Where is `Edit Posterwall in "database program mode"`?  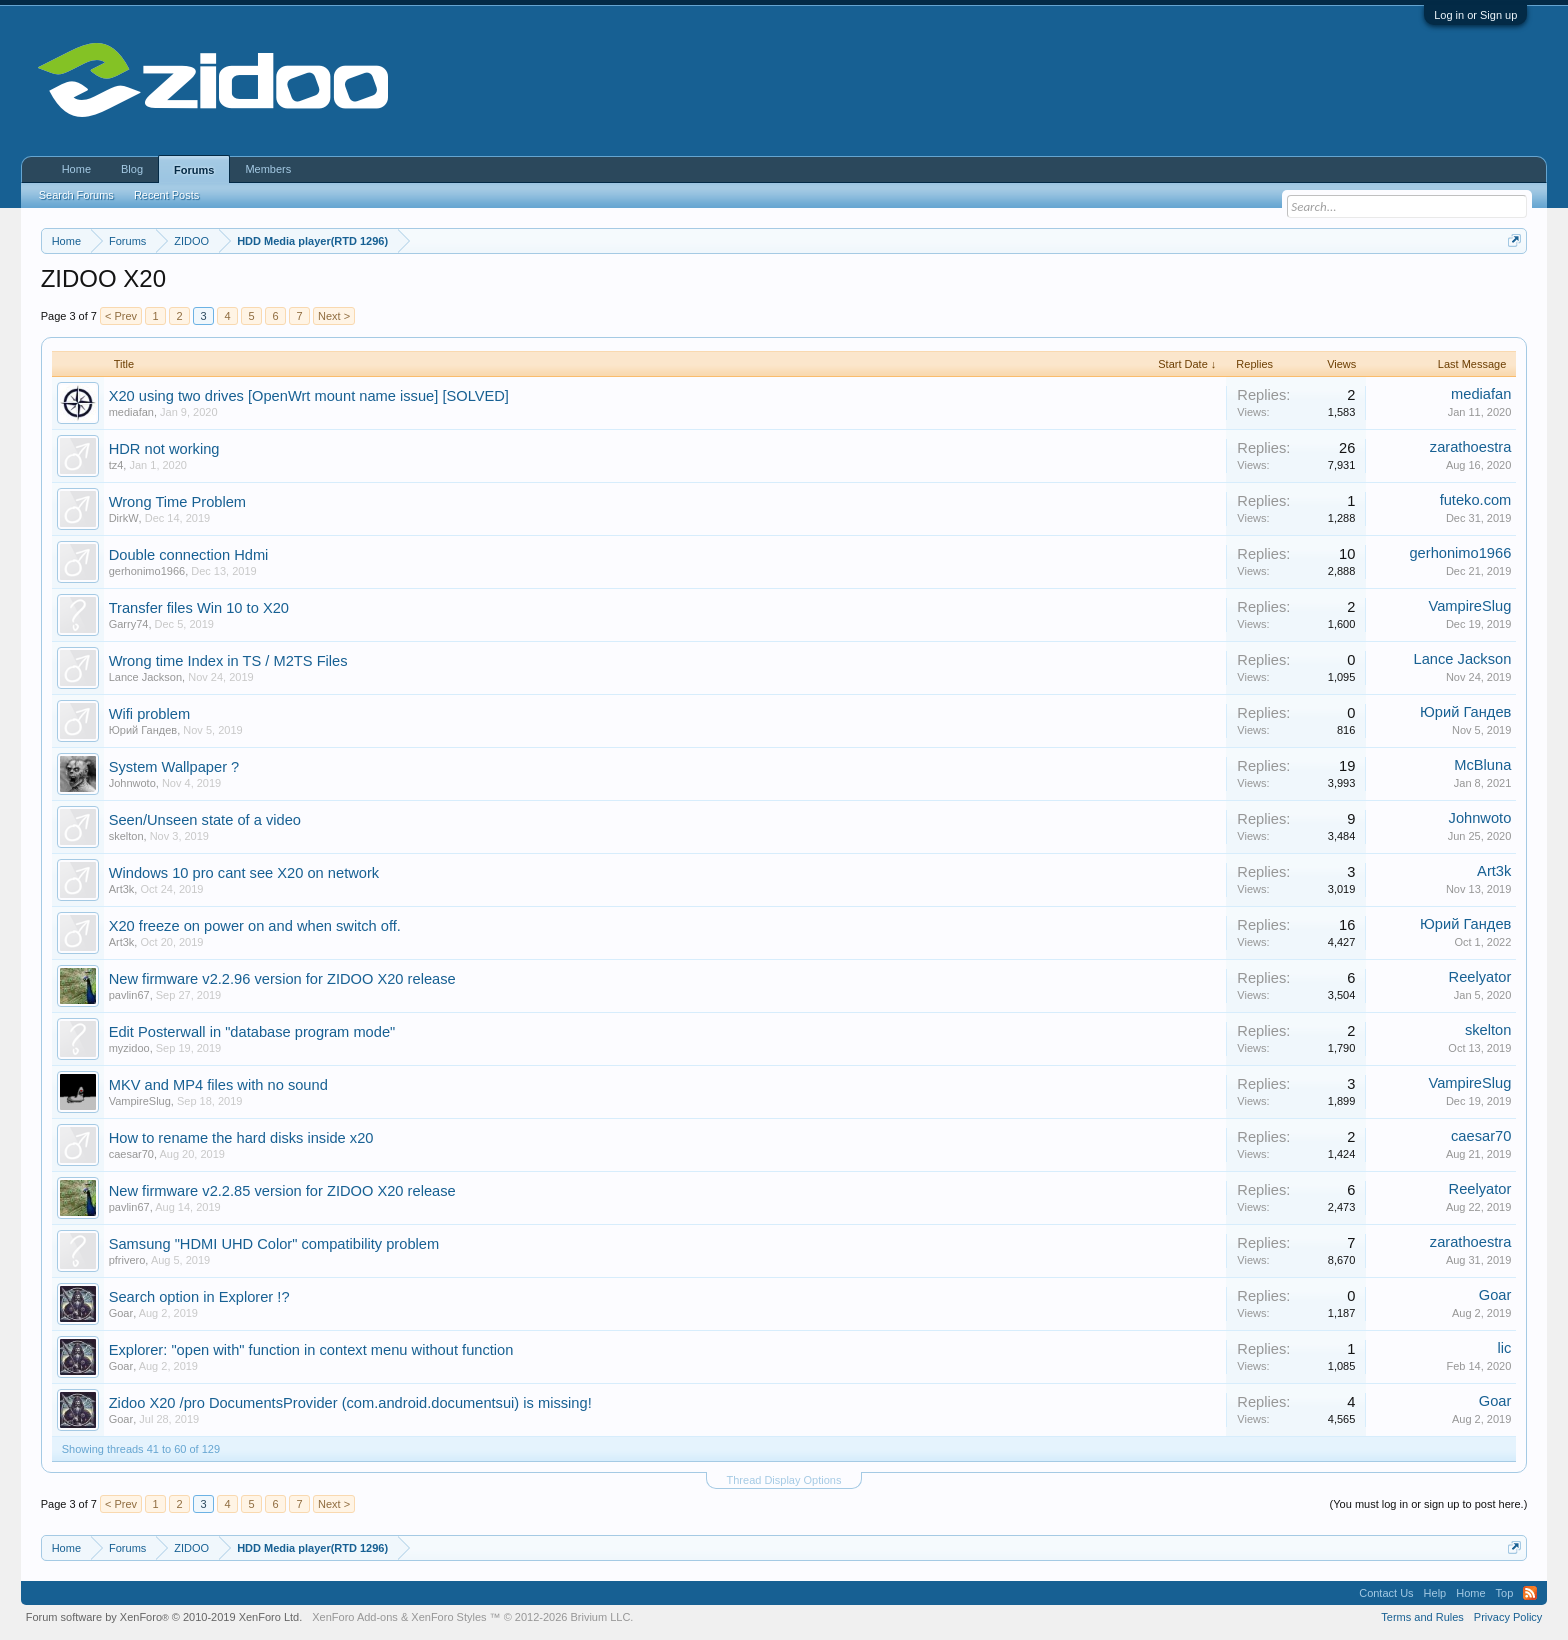 Edit Posterwall in "database program mode" is located at coordinates (252, 1032).